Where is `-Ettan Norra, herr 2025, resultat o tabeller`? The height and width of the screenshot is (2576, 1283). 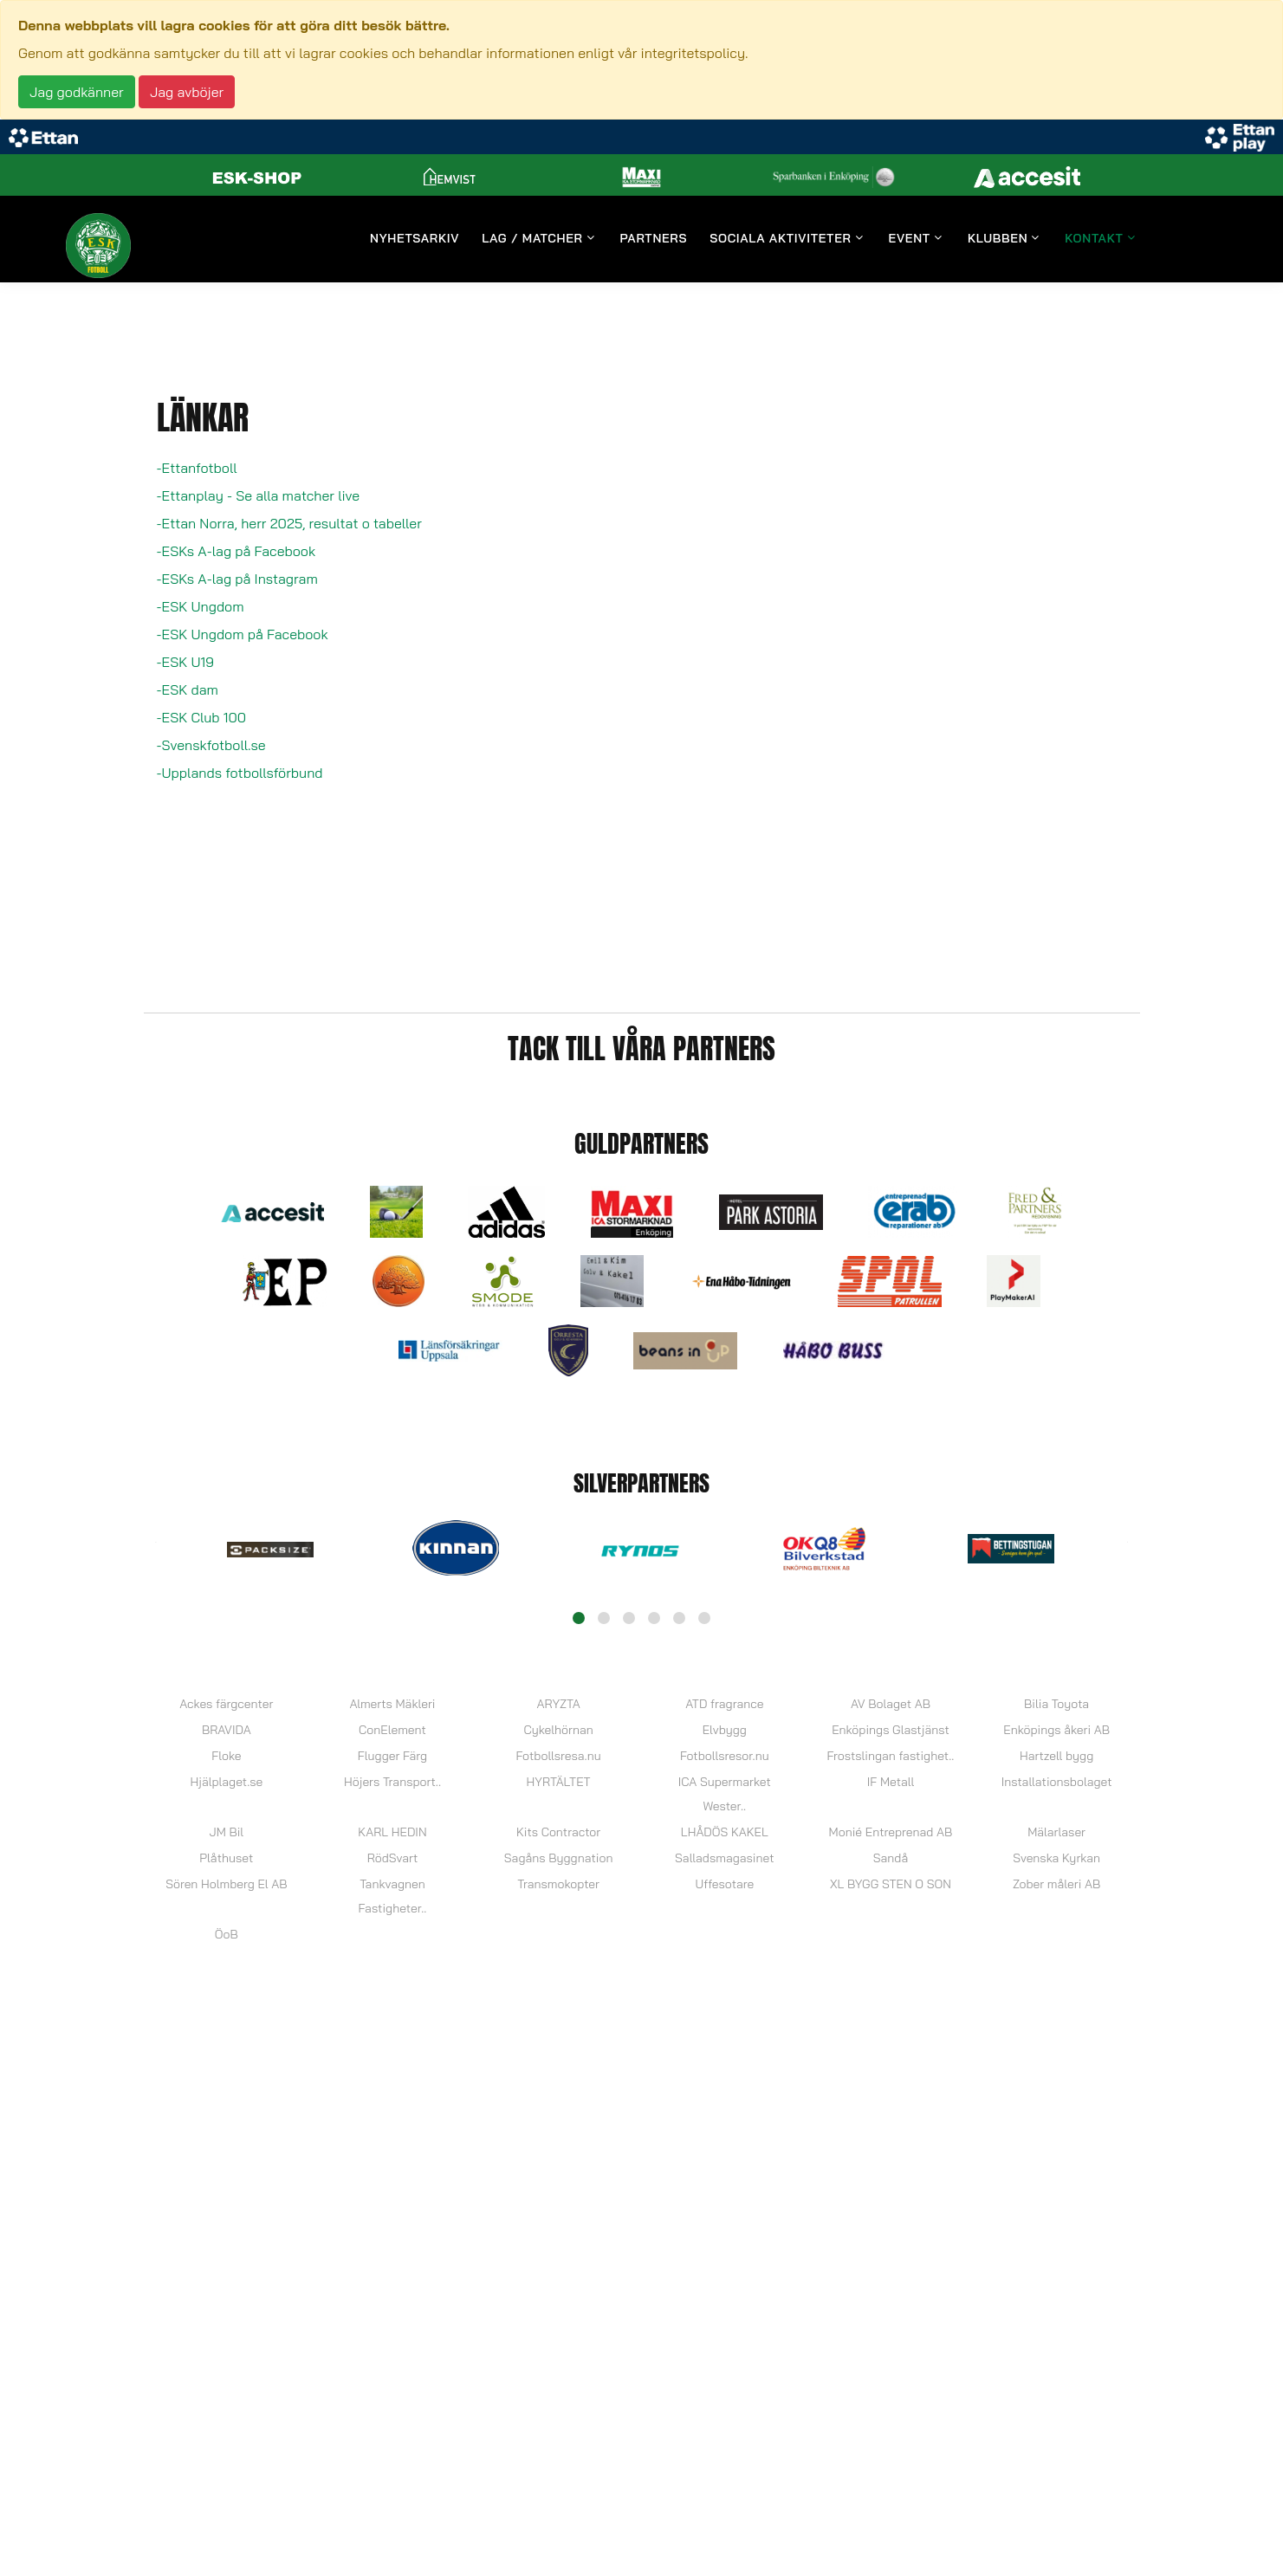 -Ettan Norra, herr 2025, resultat o tabeller is located at coordinates (289, 523).